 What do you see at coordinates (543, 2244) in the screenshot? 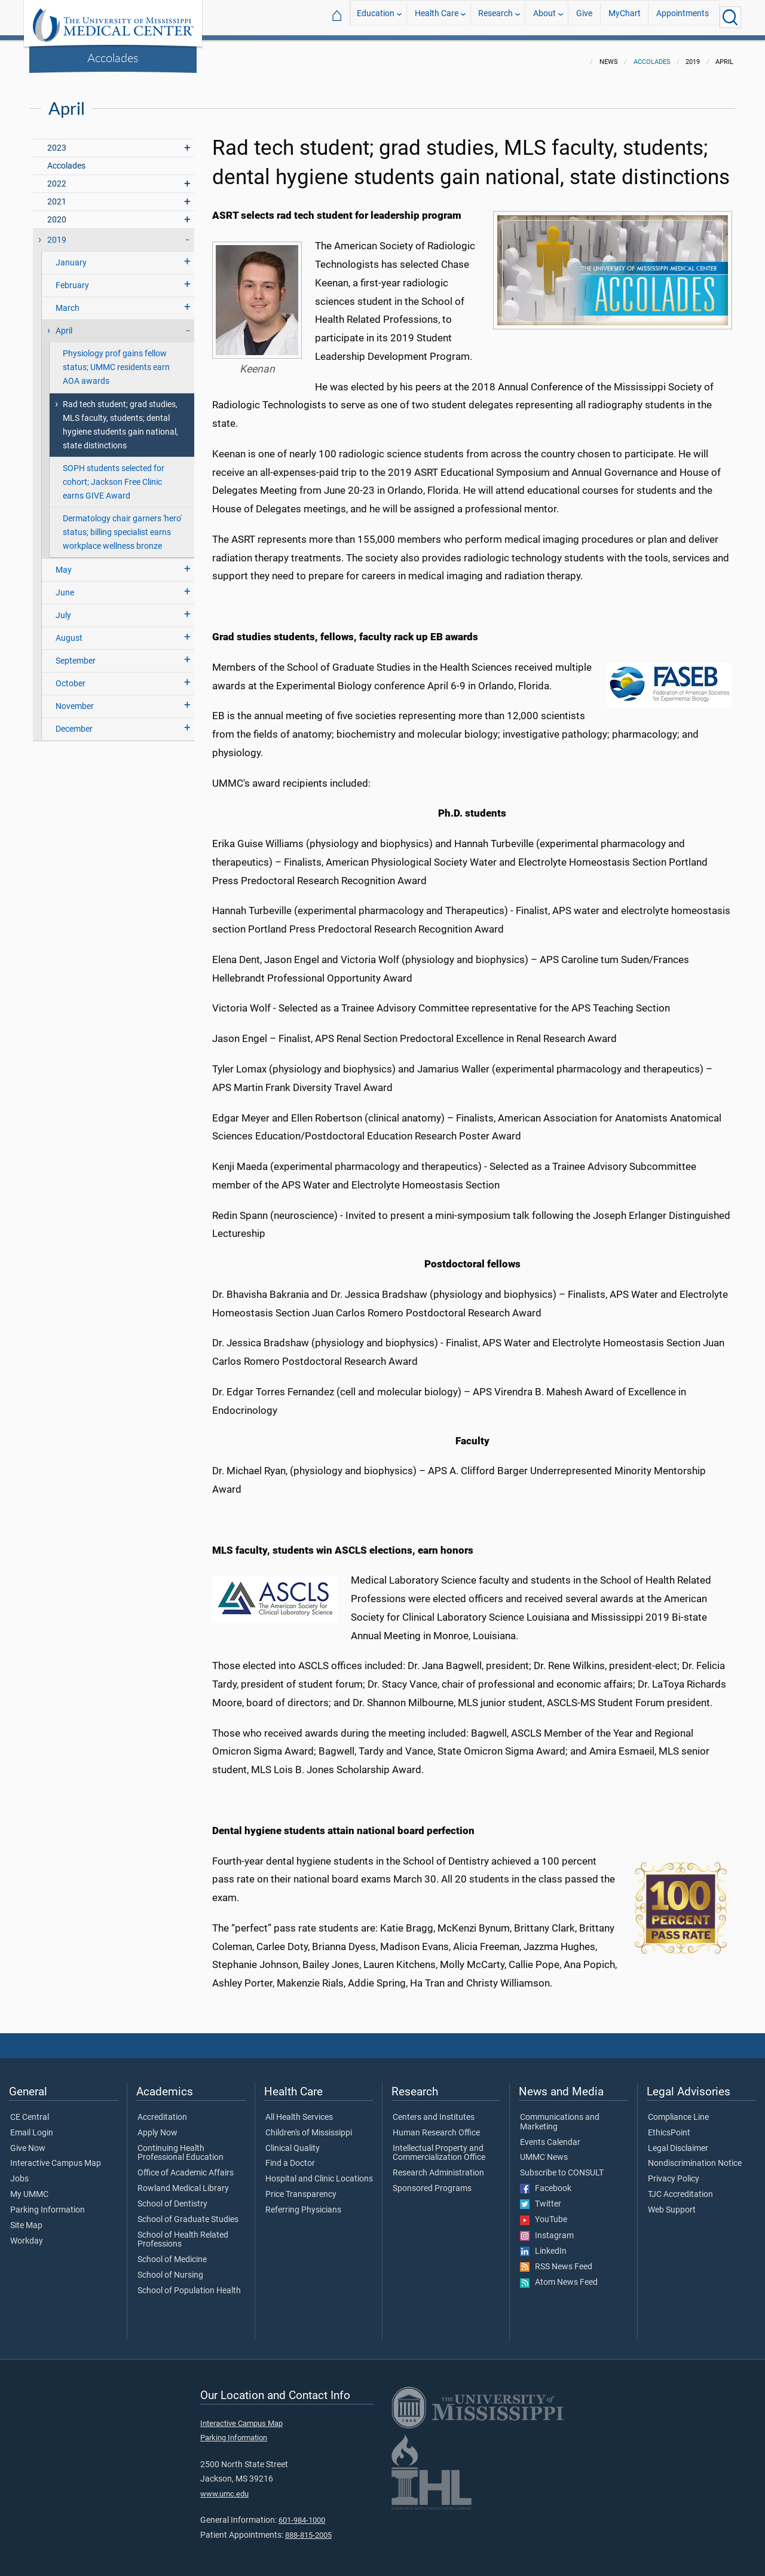
I see `LinkedIn` at bounding box center [543, 2244].